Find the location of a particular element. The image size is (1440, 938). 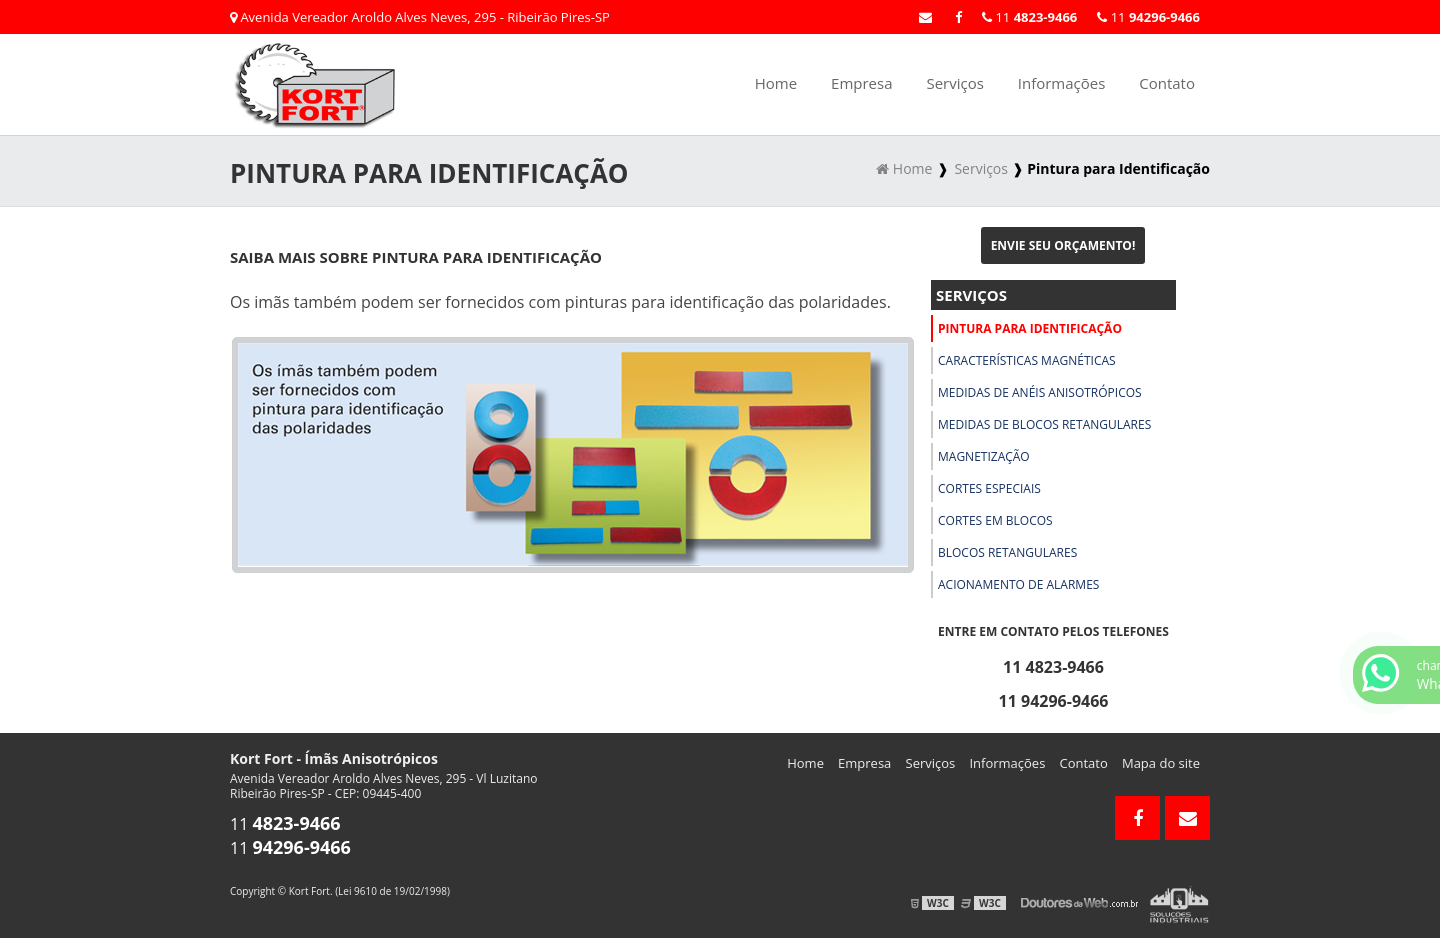

Medidas de Anéis Anisotrópicos is located at coordinates (1040, 392).